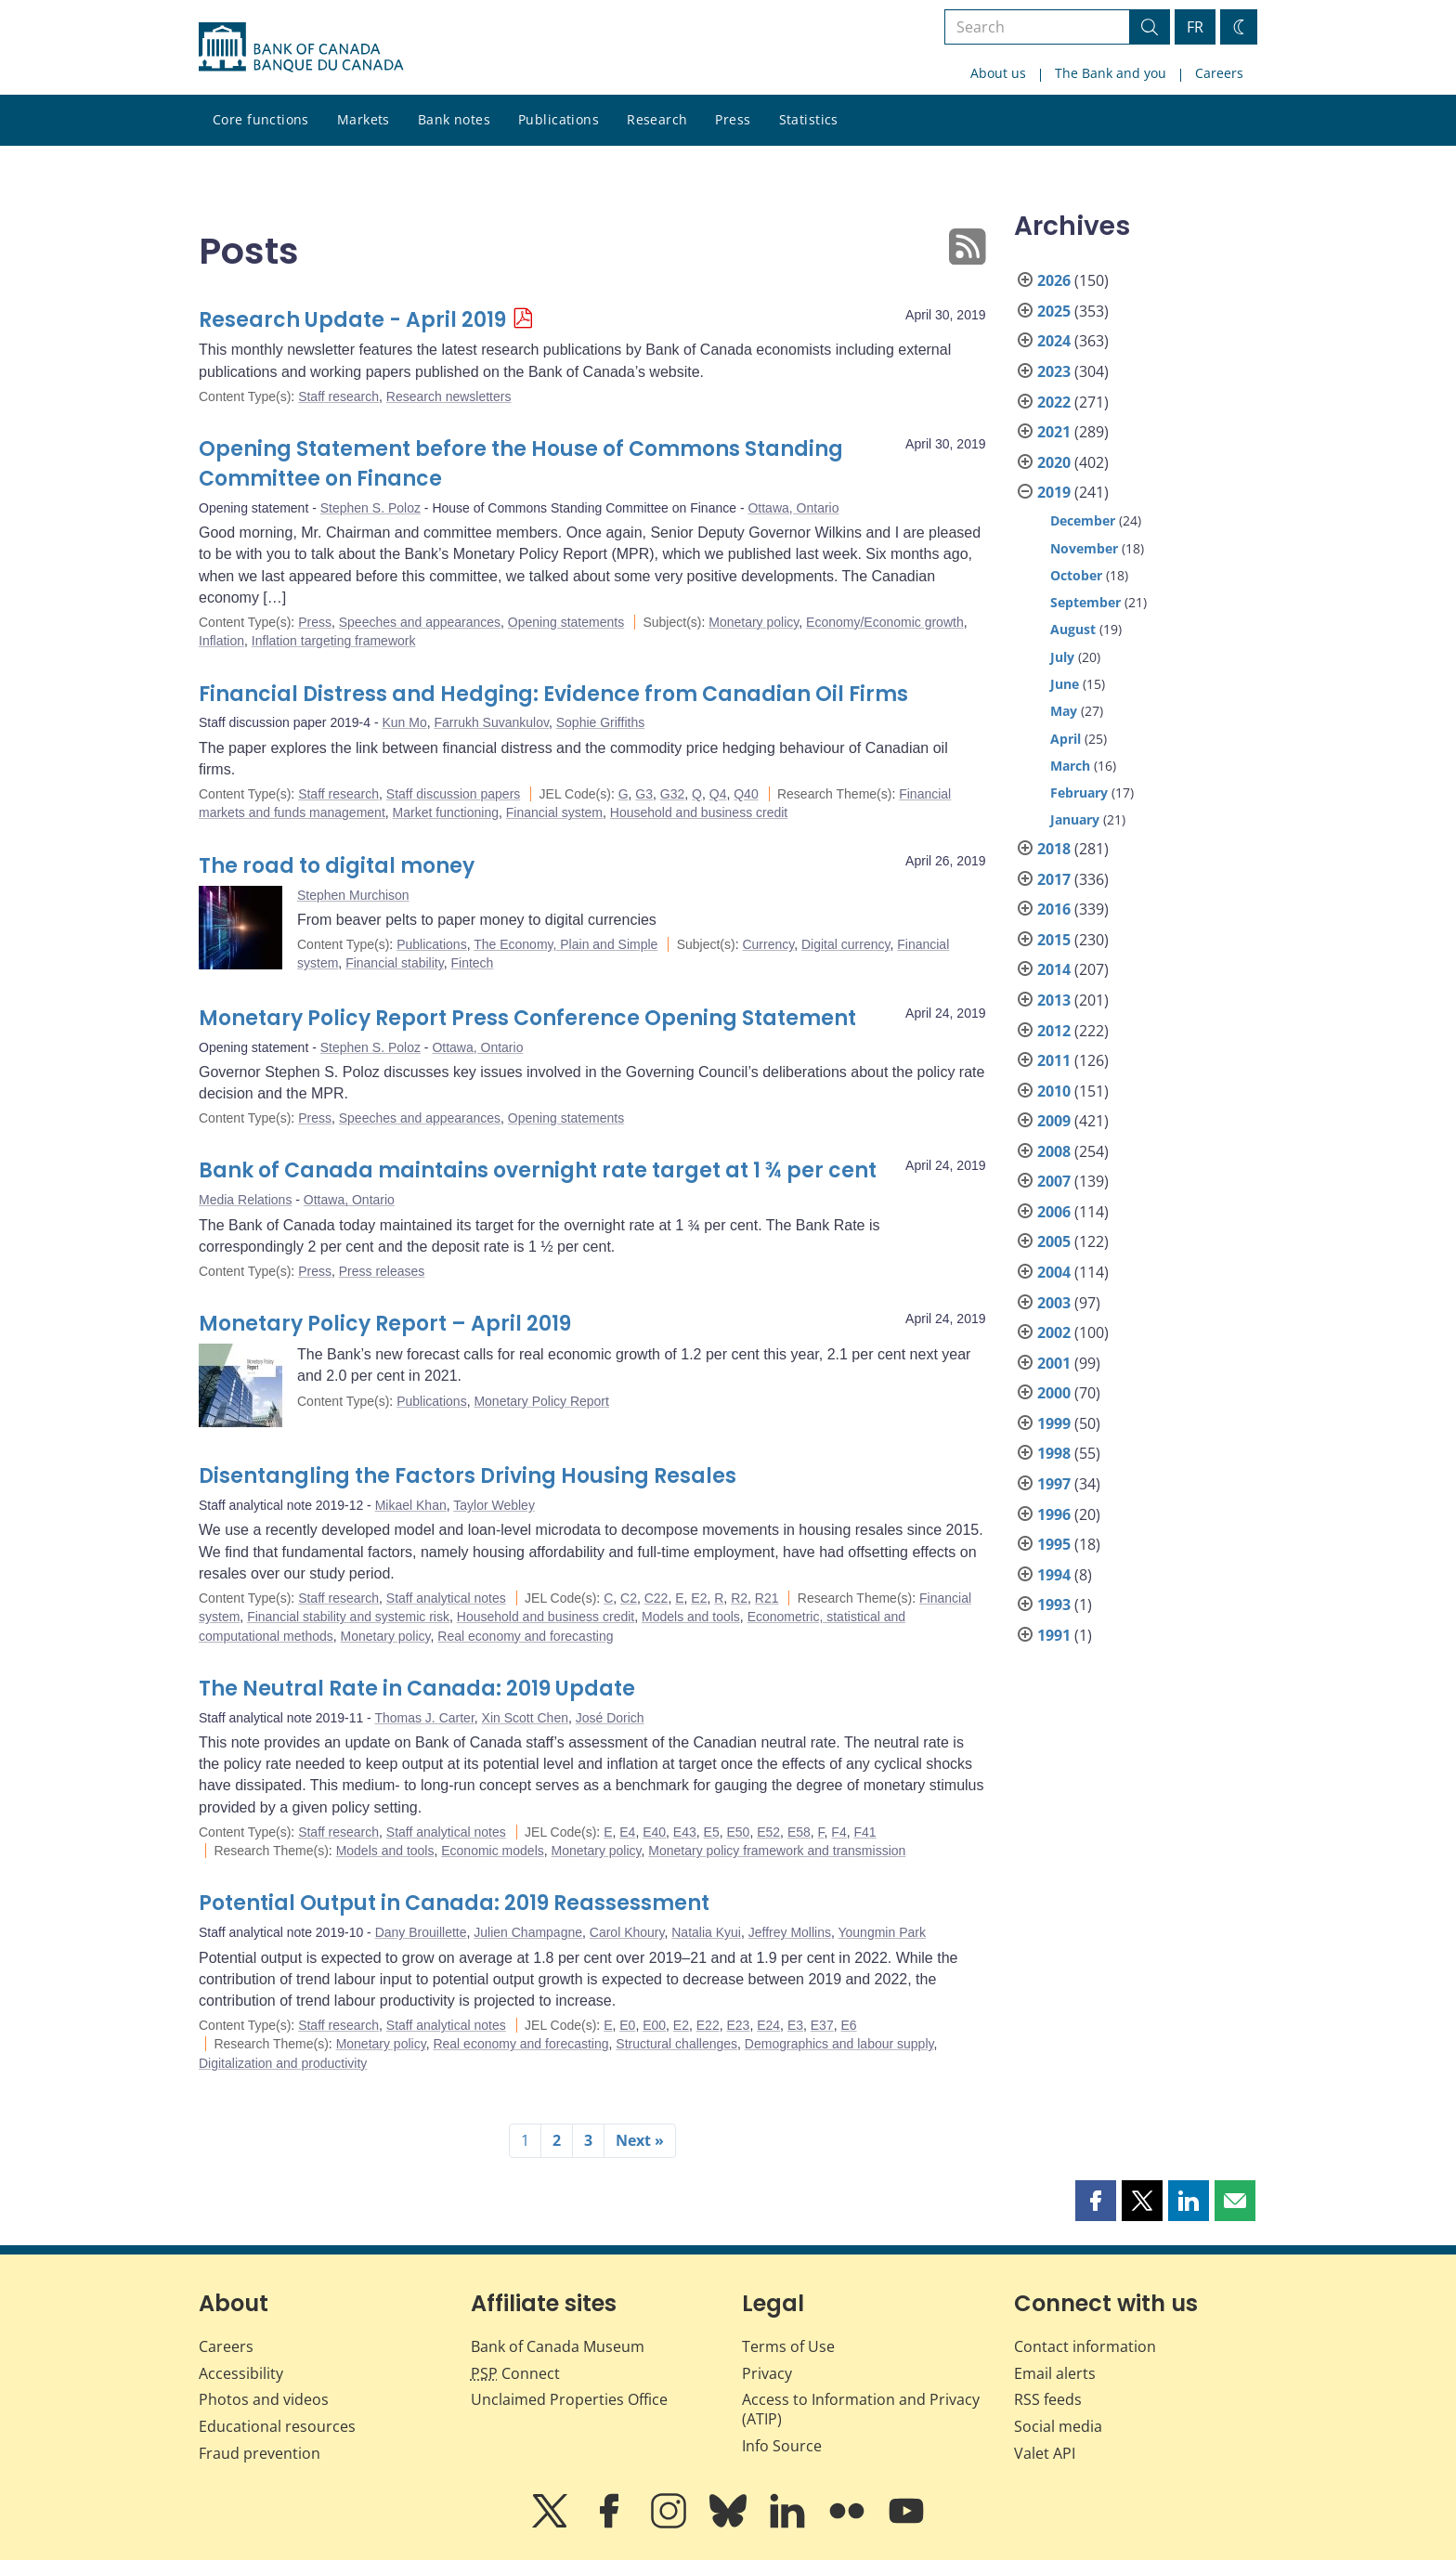  What do you see at coordinates (1054, 280) in the screenshot?
I see `2026` at bounding box center [1054, 280].